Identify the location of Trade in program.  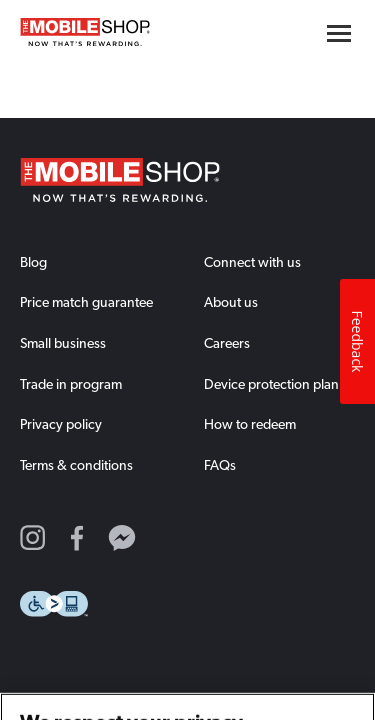
(71, 384).